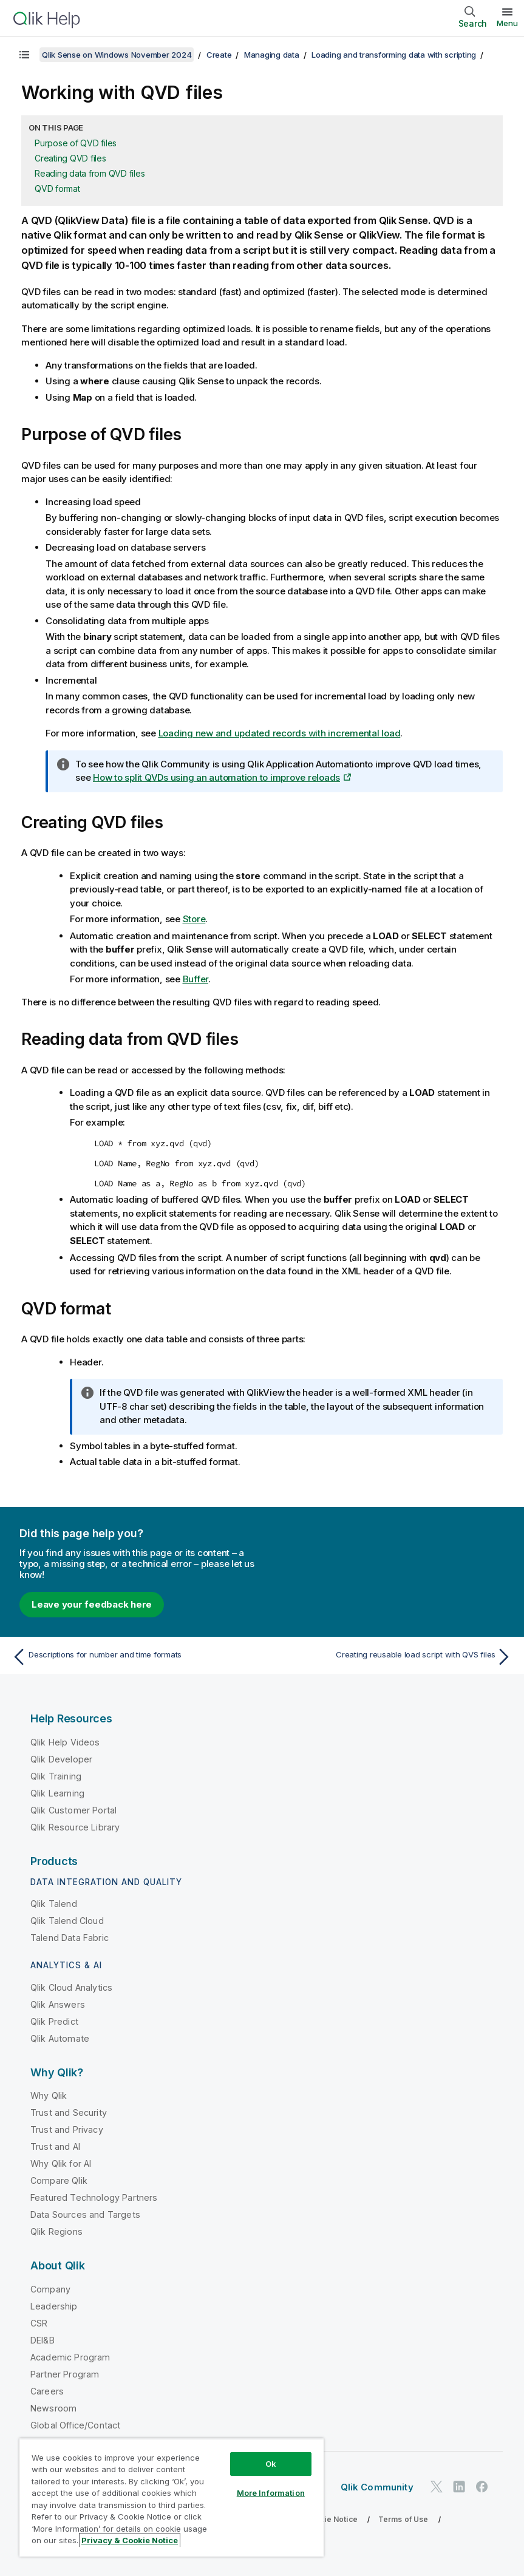 The height and width of the screenshot is (2576, 524). Describe the element at coordinates (219, 54) in the screenshot. I see `Create` at that location.